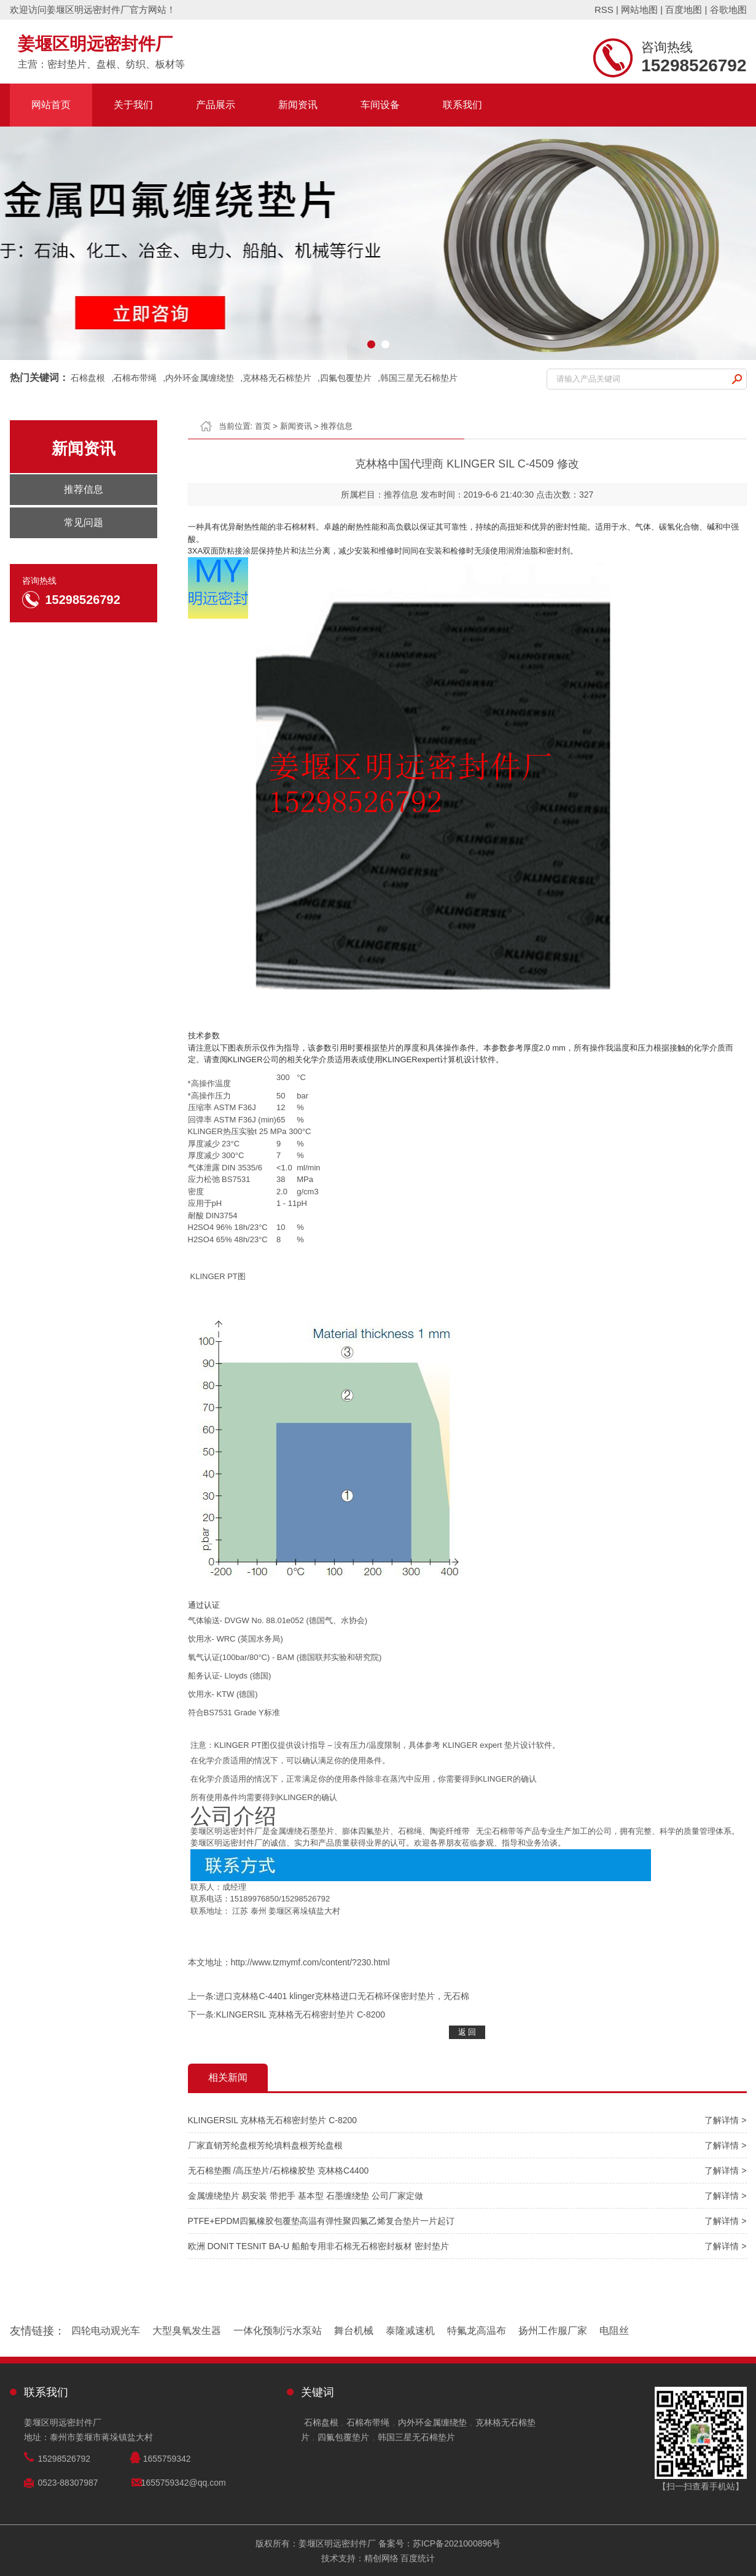 The image size is (756, 2576). What do you see at coordinates (105, 2330) in the screenshot?
I see `四轮电动观光车` at bounding box center [105, 2330].